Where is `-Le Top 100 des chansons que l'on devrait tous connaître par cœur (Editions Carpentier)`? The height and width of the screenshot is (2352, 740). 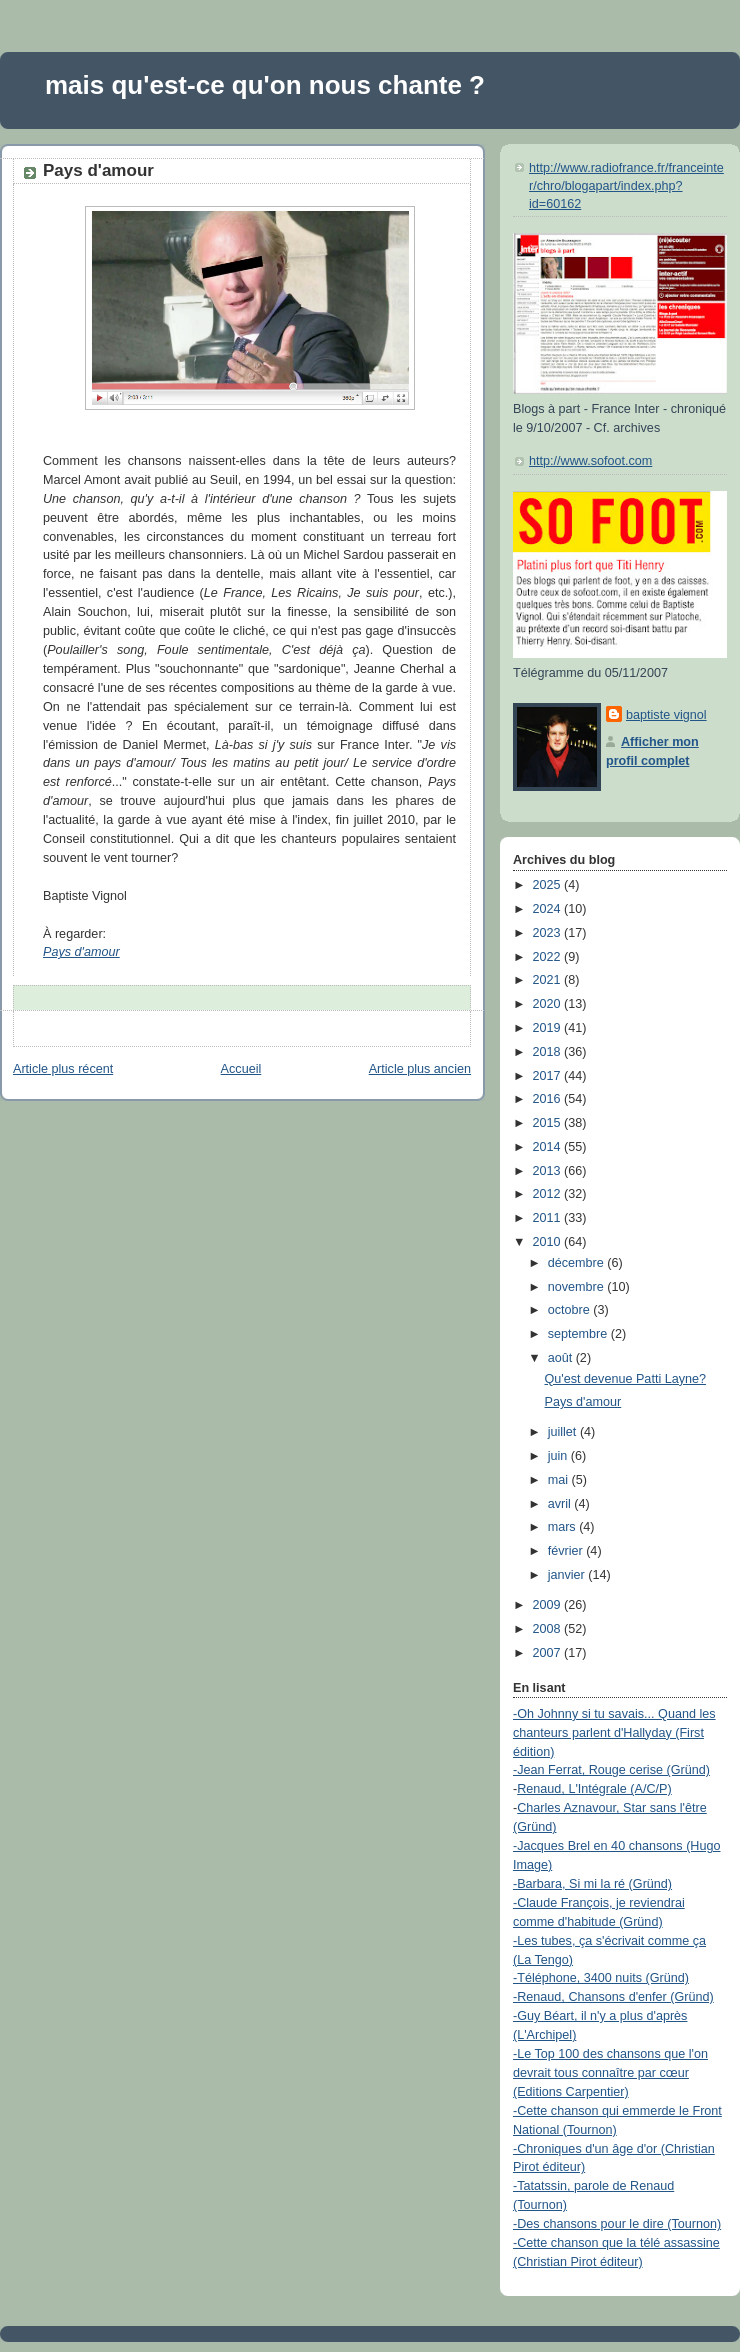
-Le Top 100 des chansons que l'on devrait tous connaître par cœur (Editions Carpentier) is located at coordinates (610, 2073).